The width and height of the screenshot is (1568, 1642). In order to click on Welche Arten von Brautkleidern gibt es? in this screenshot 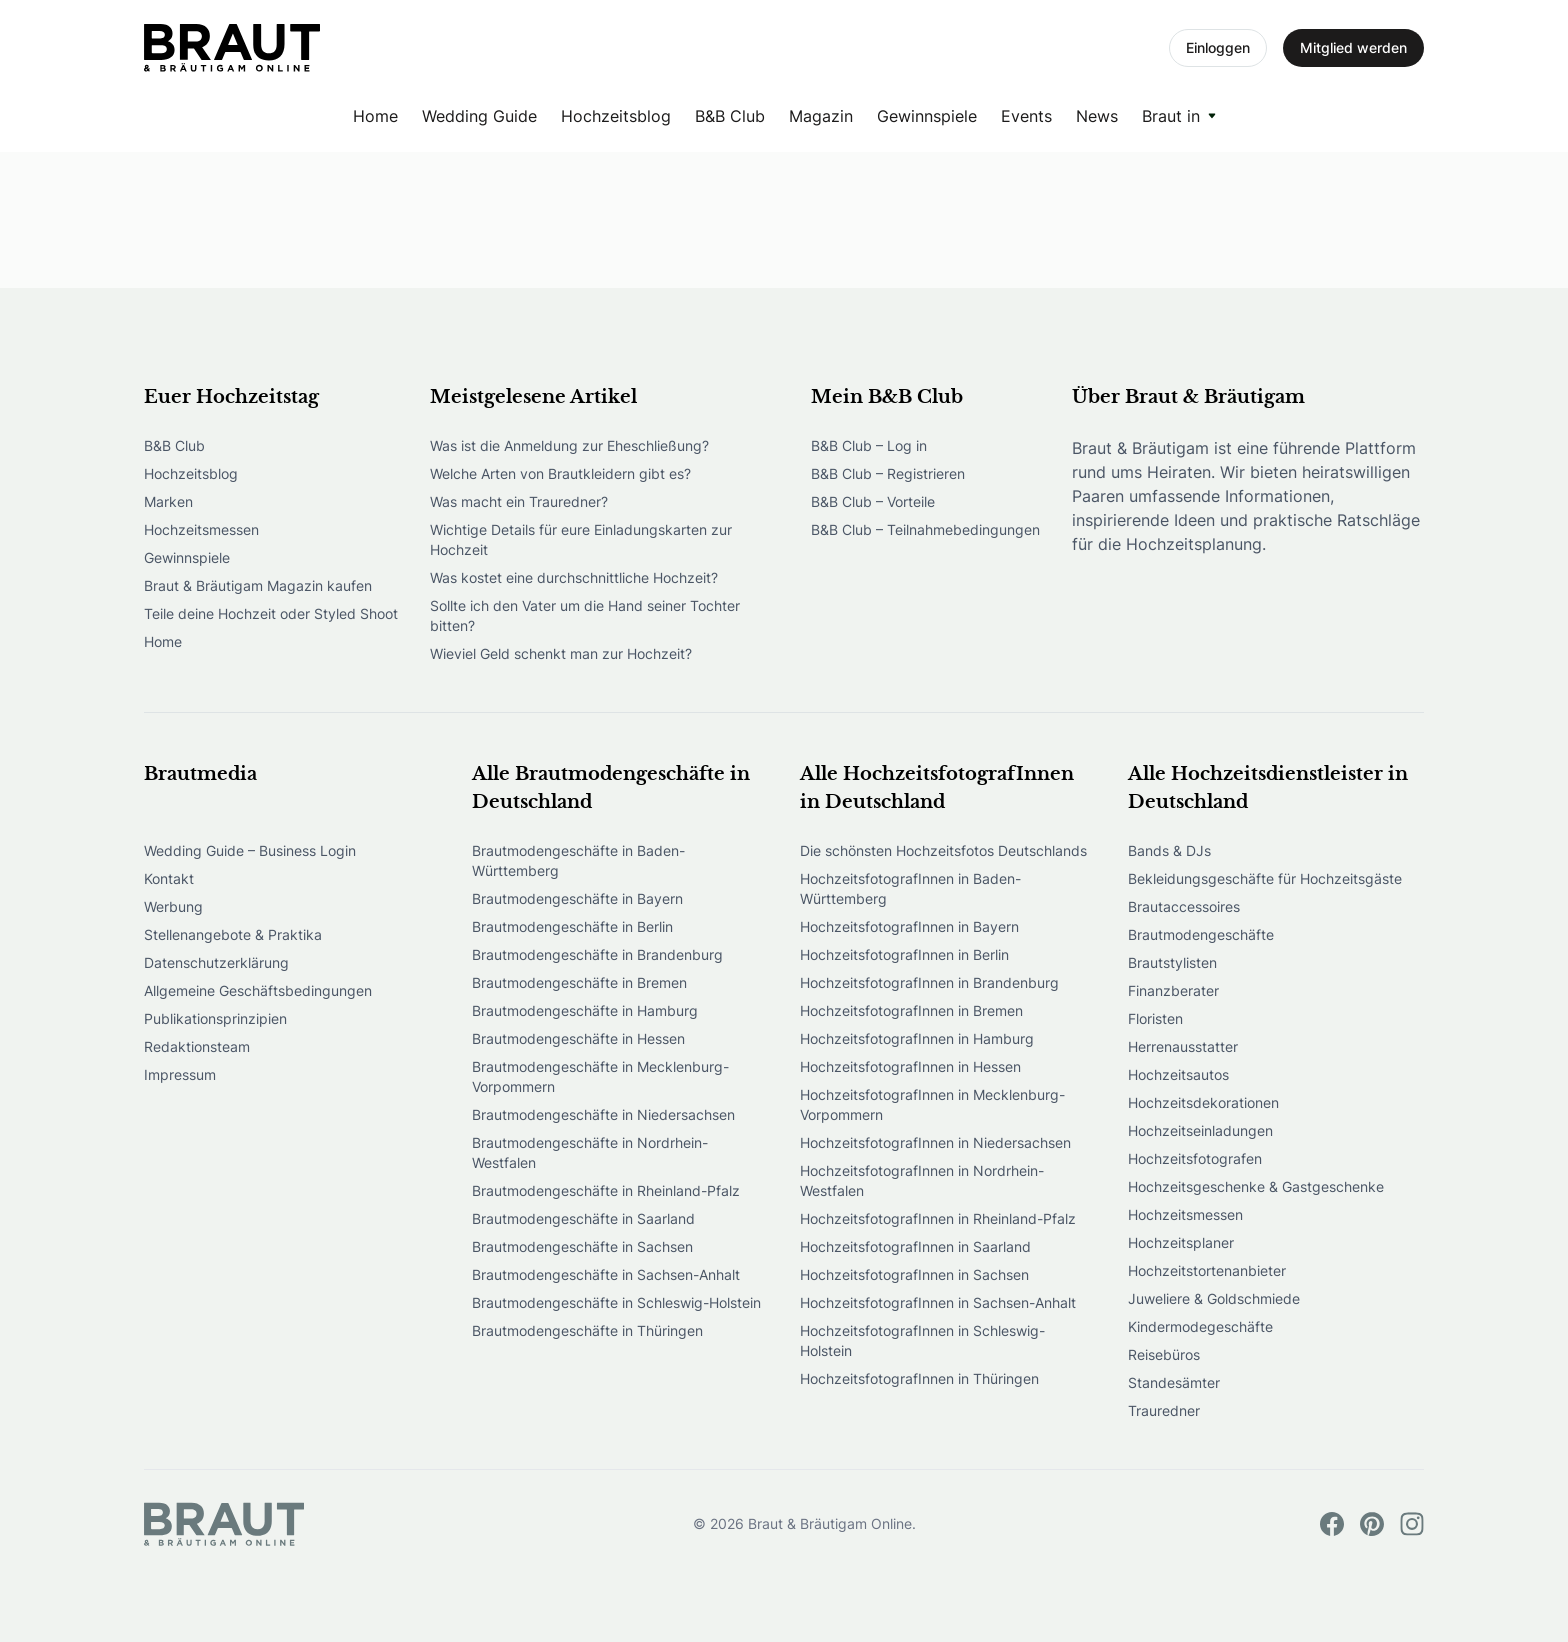, I will do `click(560, 473)`.